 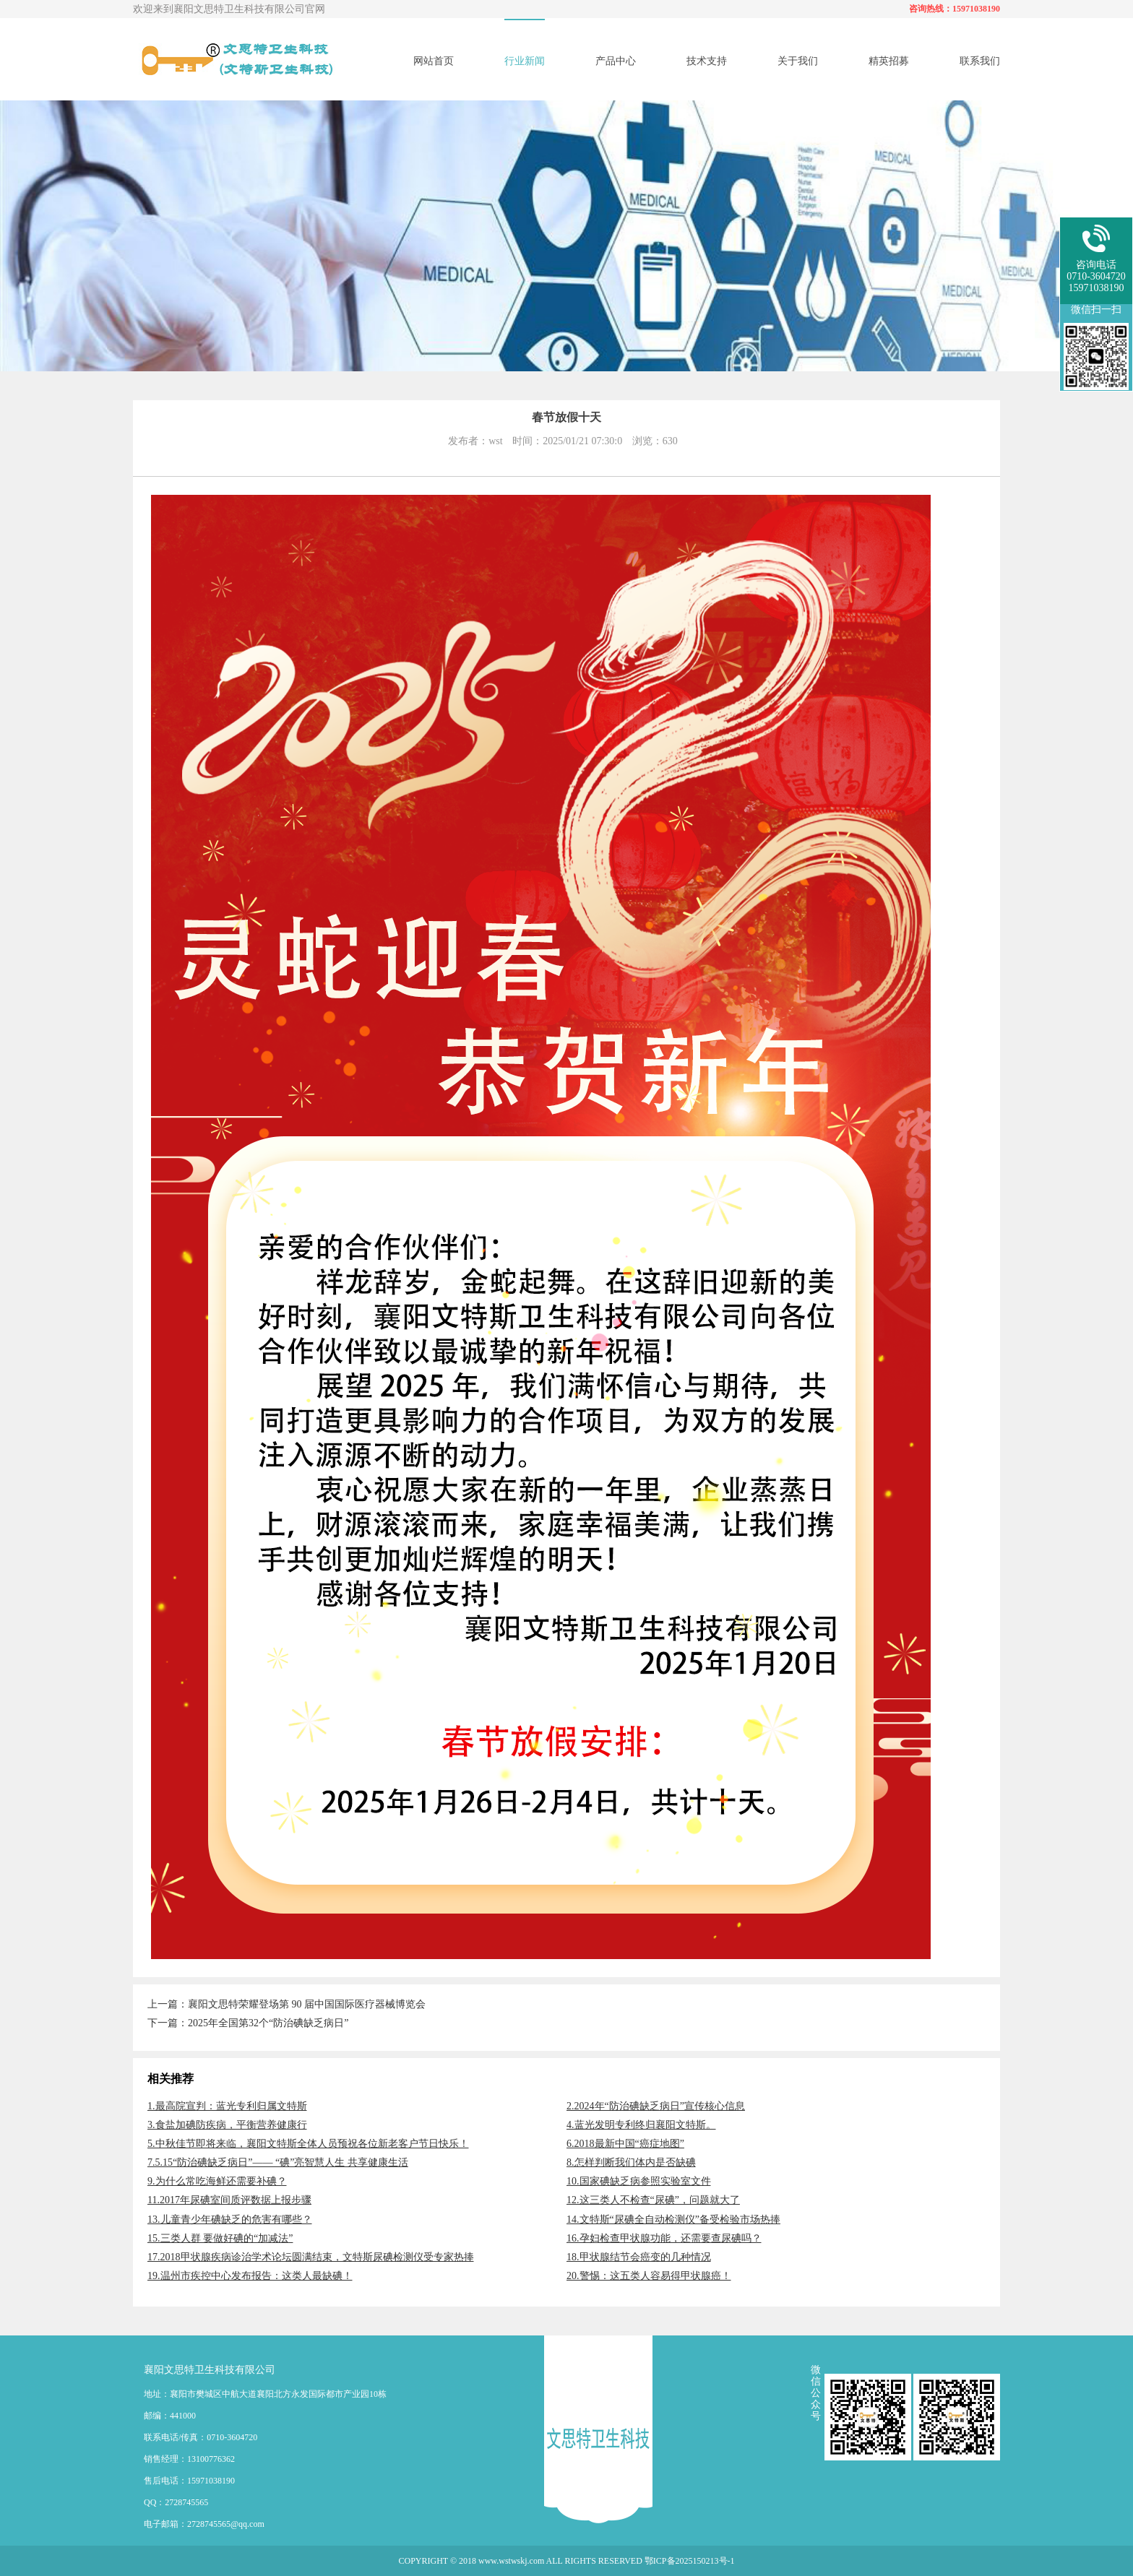 What do you see at coordinates (653, 2200) in the screenshot?
I see `12.这三类人不检查“尿碘”，问题就大了` at bounding box center [653, 2200].